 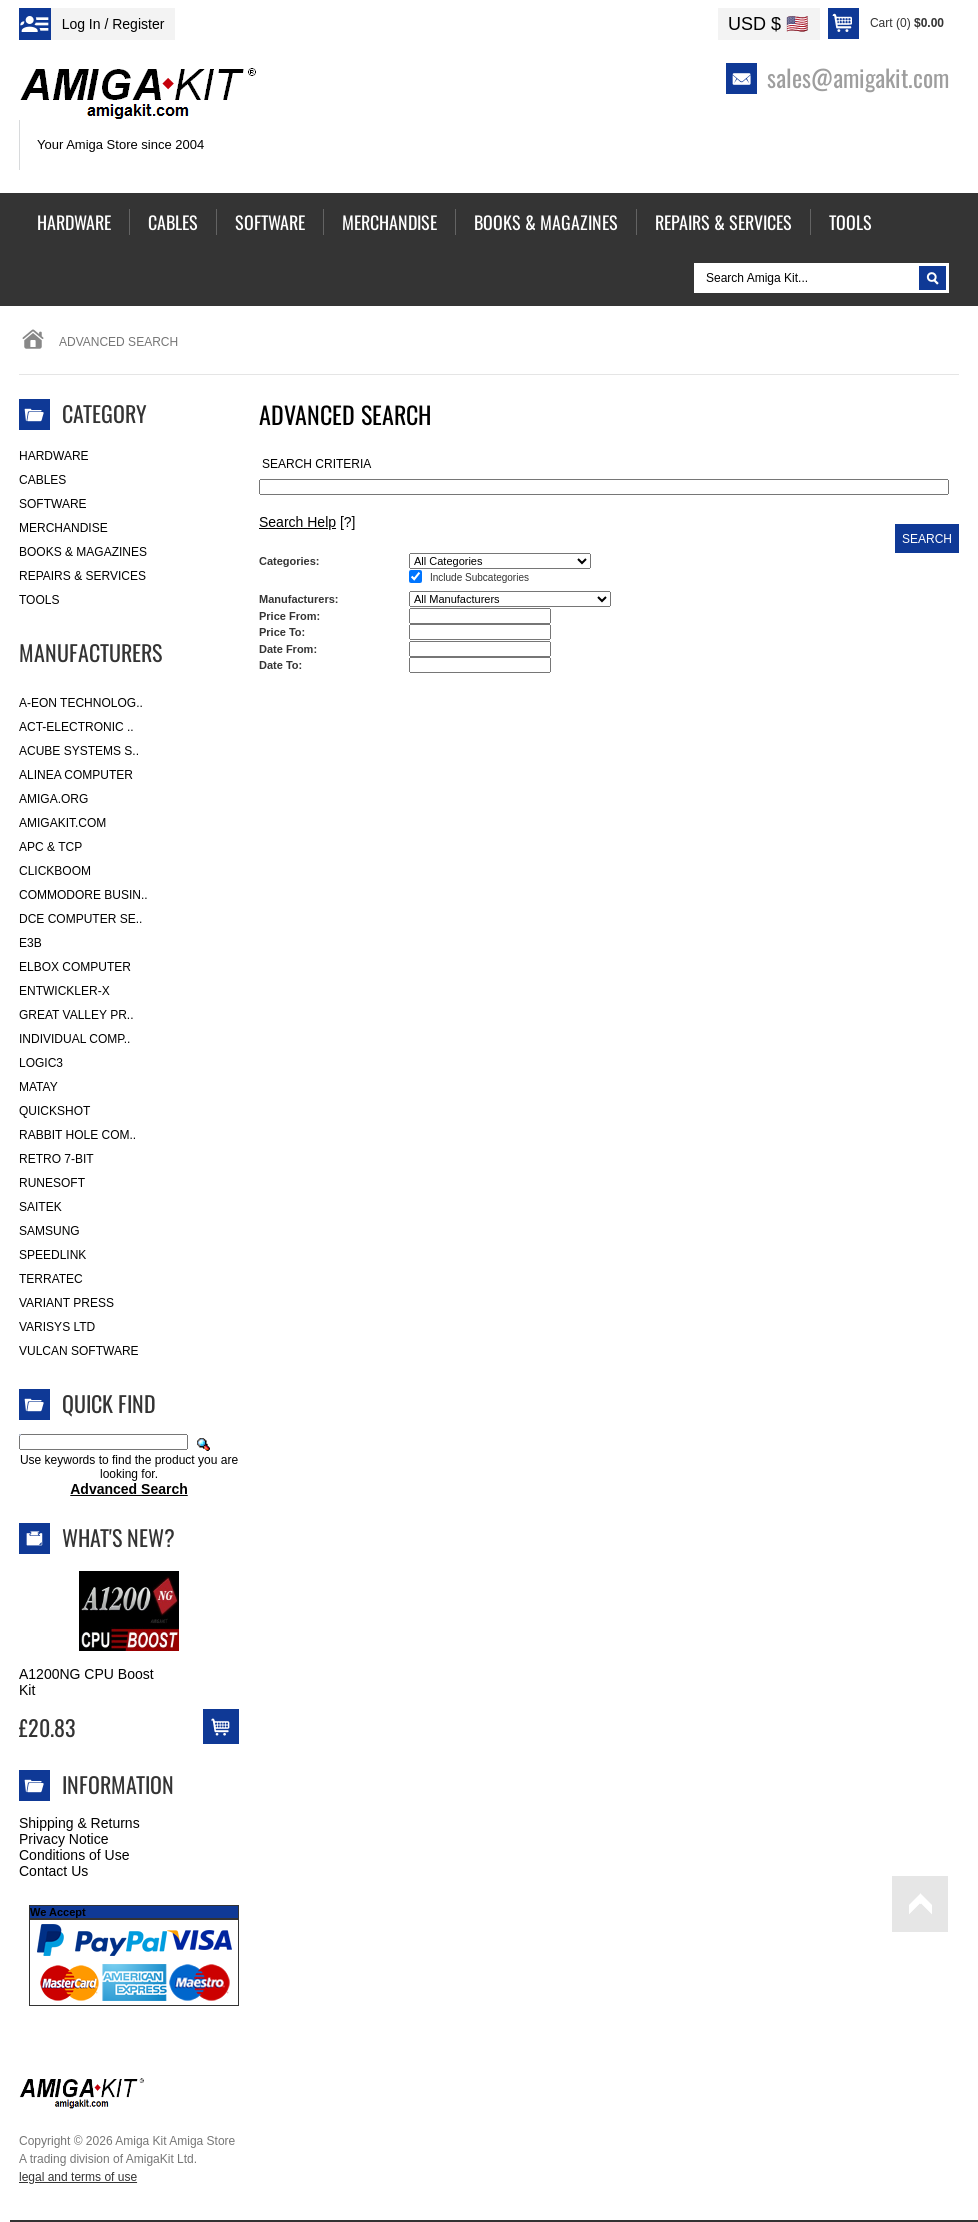 What do you see at coordinates (52, 1183) in the screenshot?
I see `RuneSoft` at bounding box center [52, 1183].